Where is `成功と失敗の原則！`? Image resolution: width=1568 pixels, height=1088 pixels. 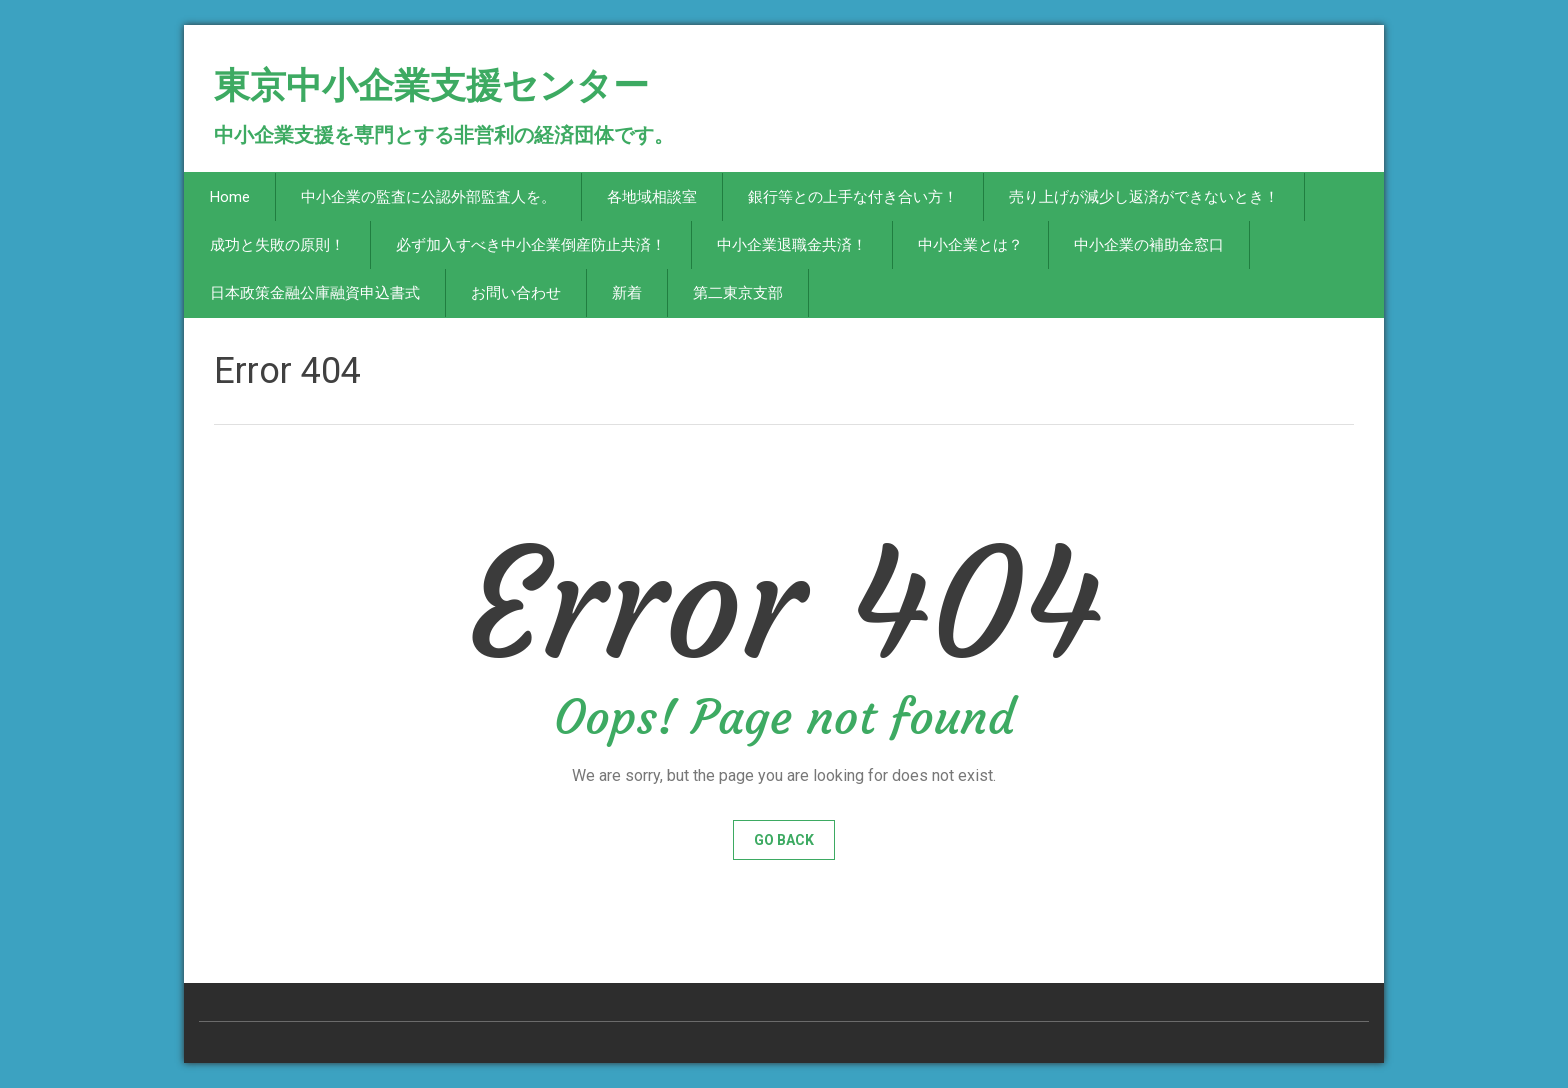
成功と失敗の原則！ is located at coordinates (277, 245).